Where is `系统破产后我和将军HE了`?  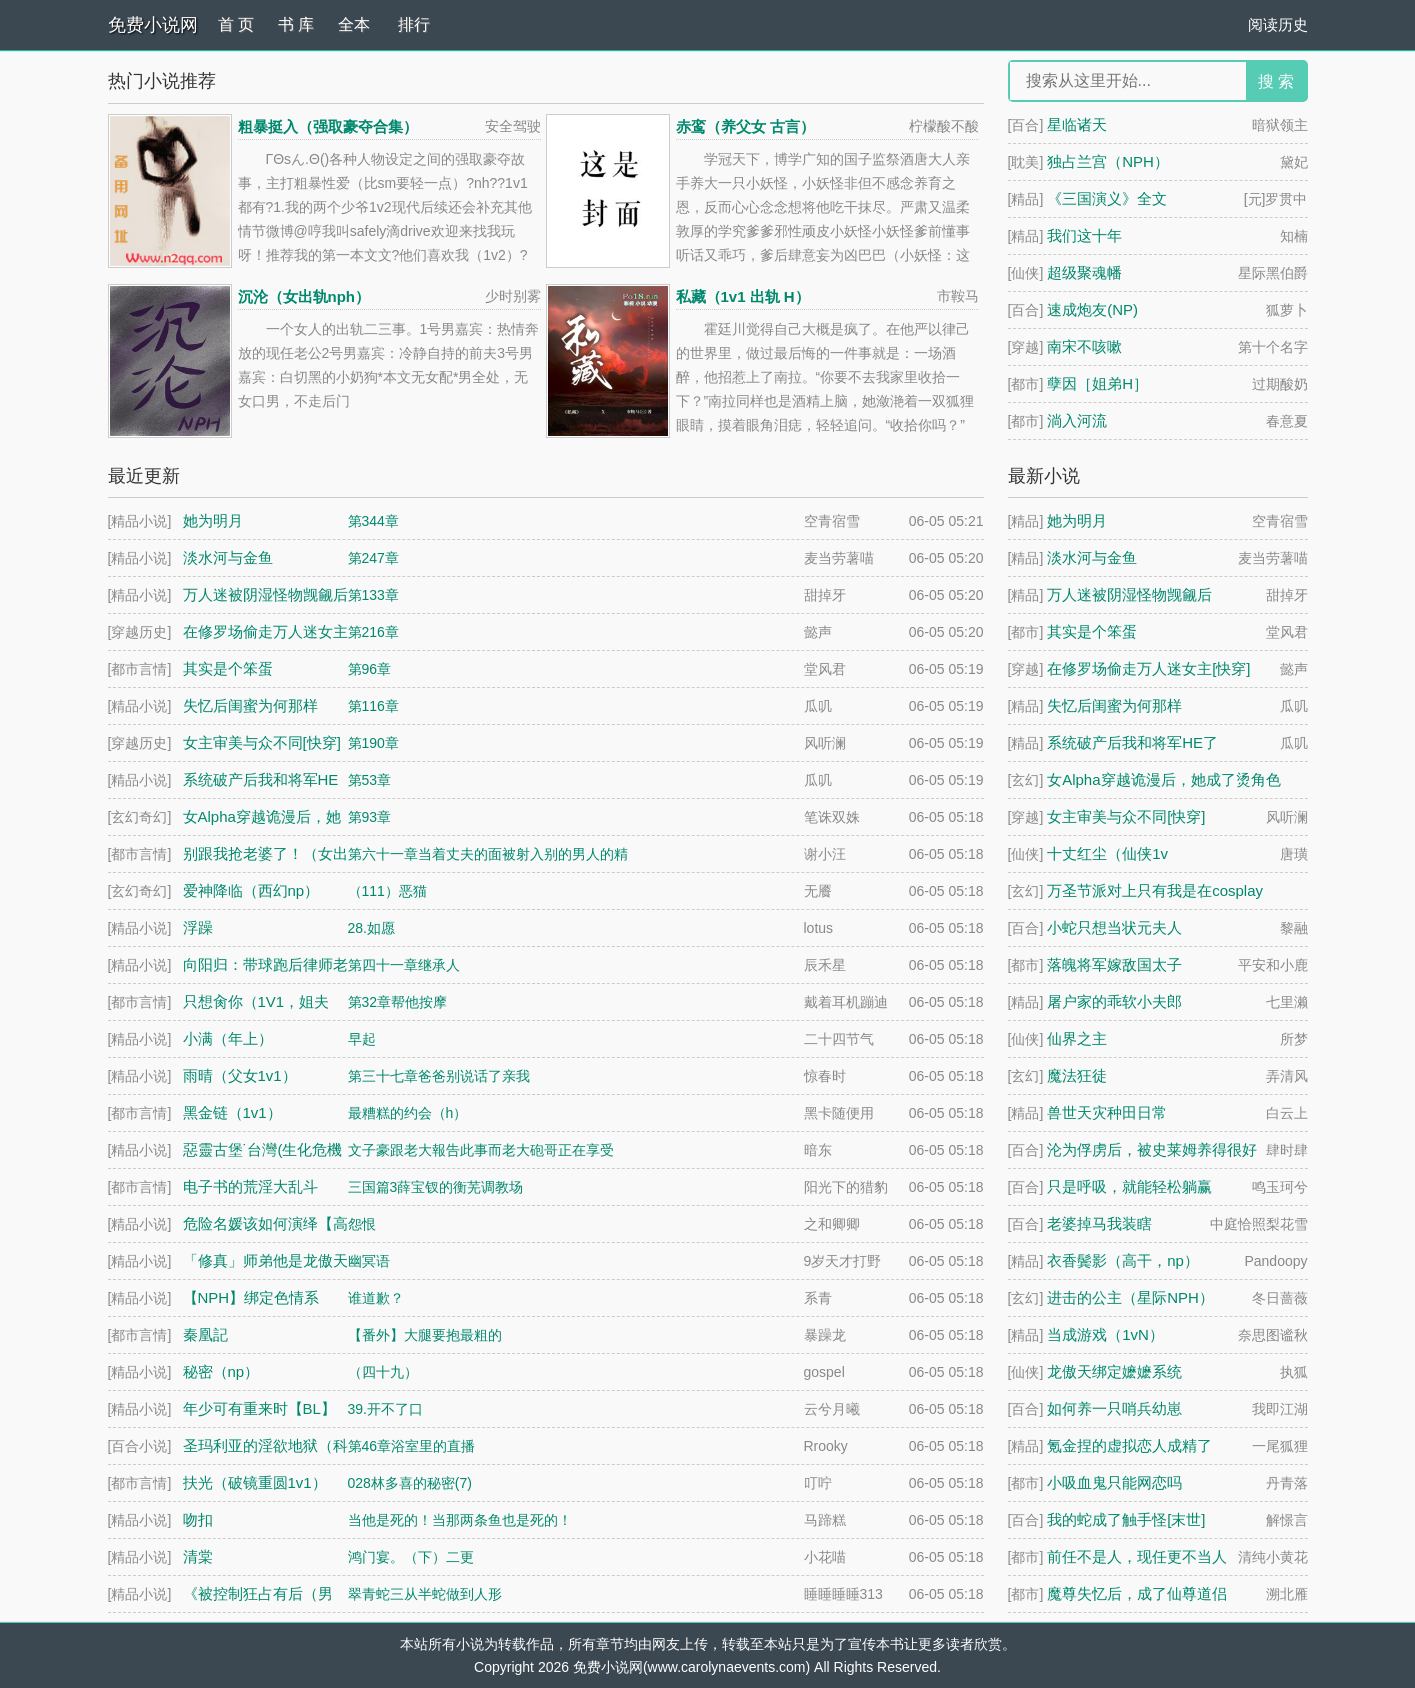
系统破产后我和将军HE了 is located at coordinates (1132, 742).